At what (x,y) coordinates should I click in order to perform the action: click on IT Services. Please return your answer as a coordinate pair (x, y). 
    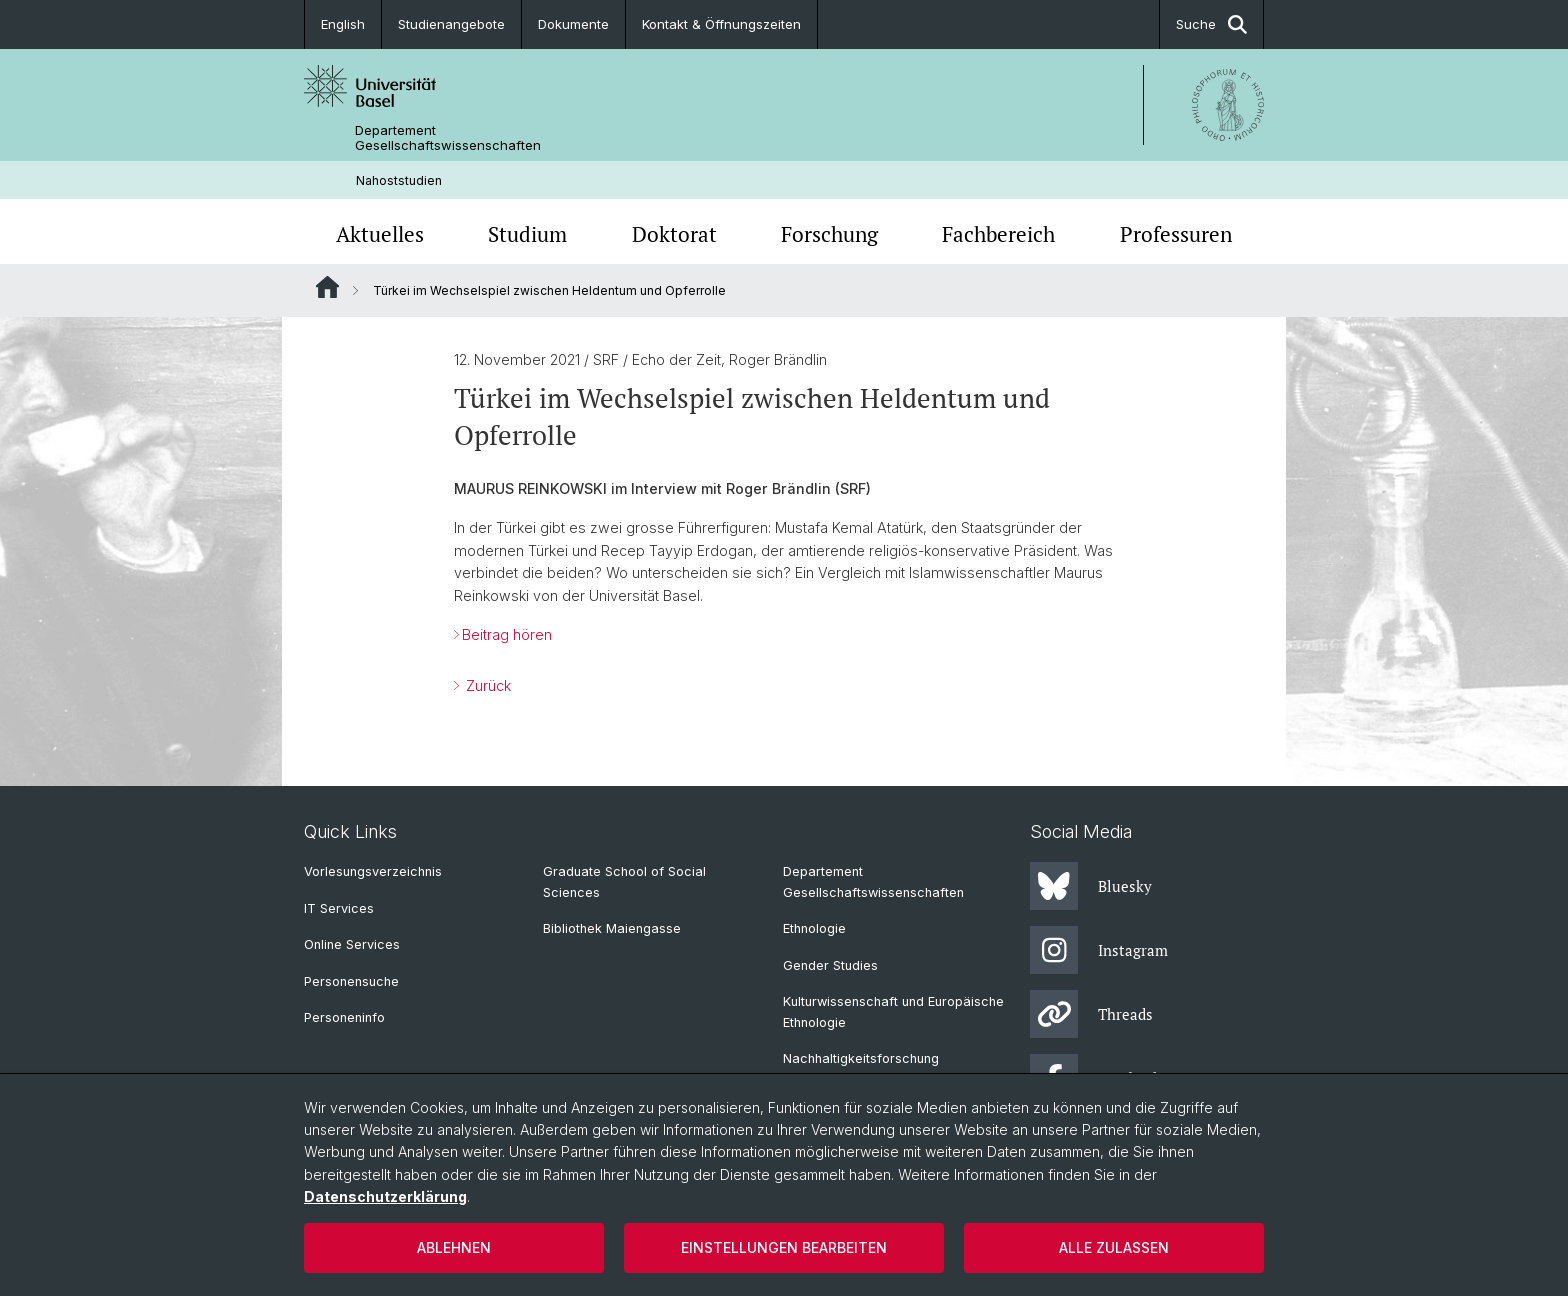
    Looking at the image, I should click on (339, 908).